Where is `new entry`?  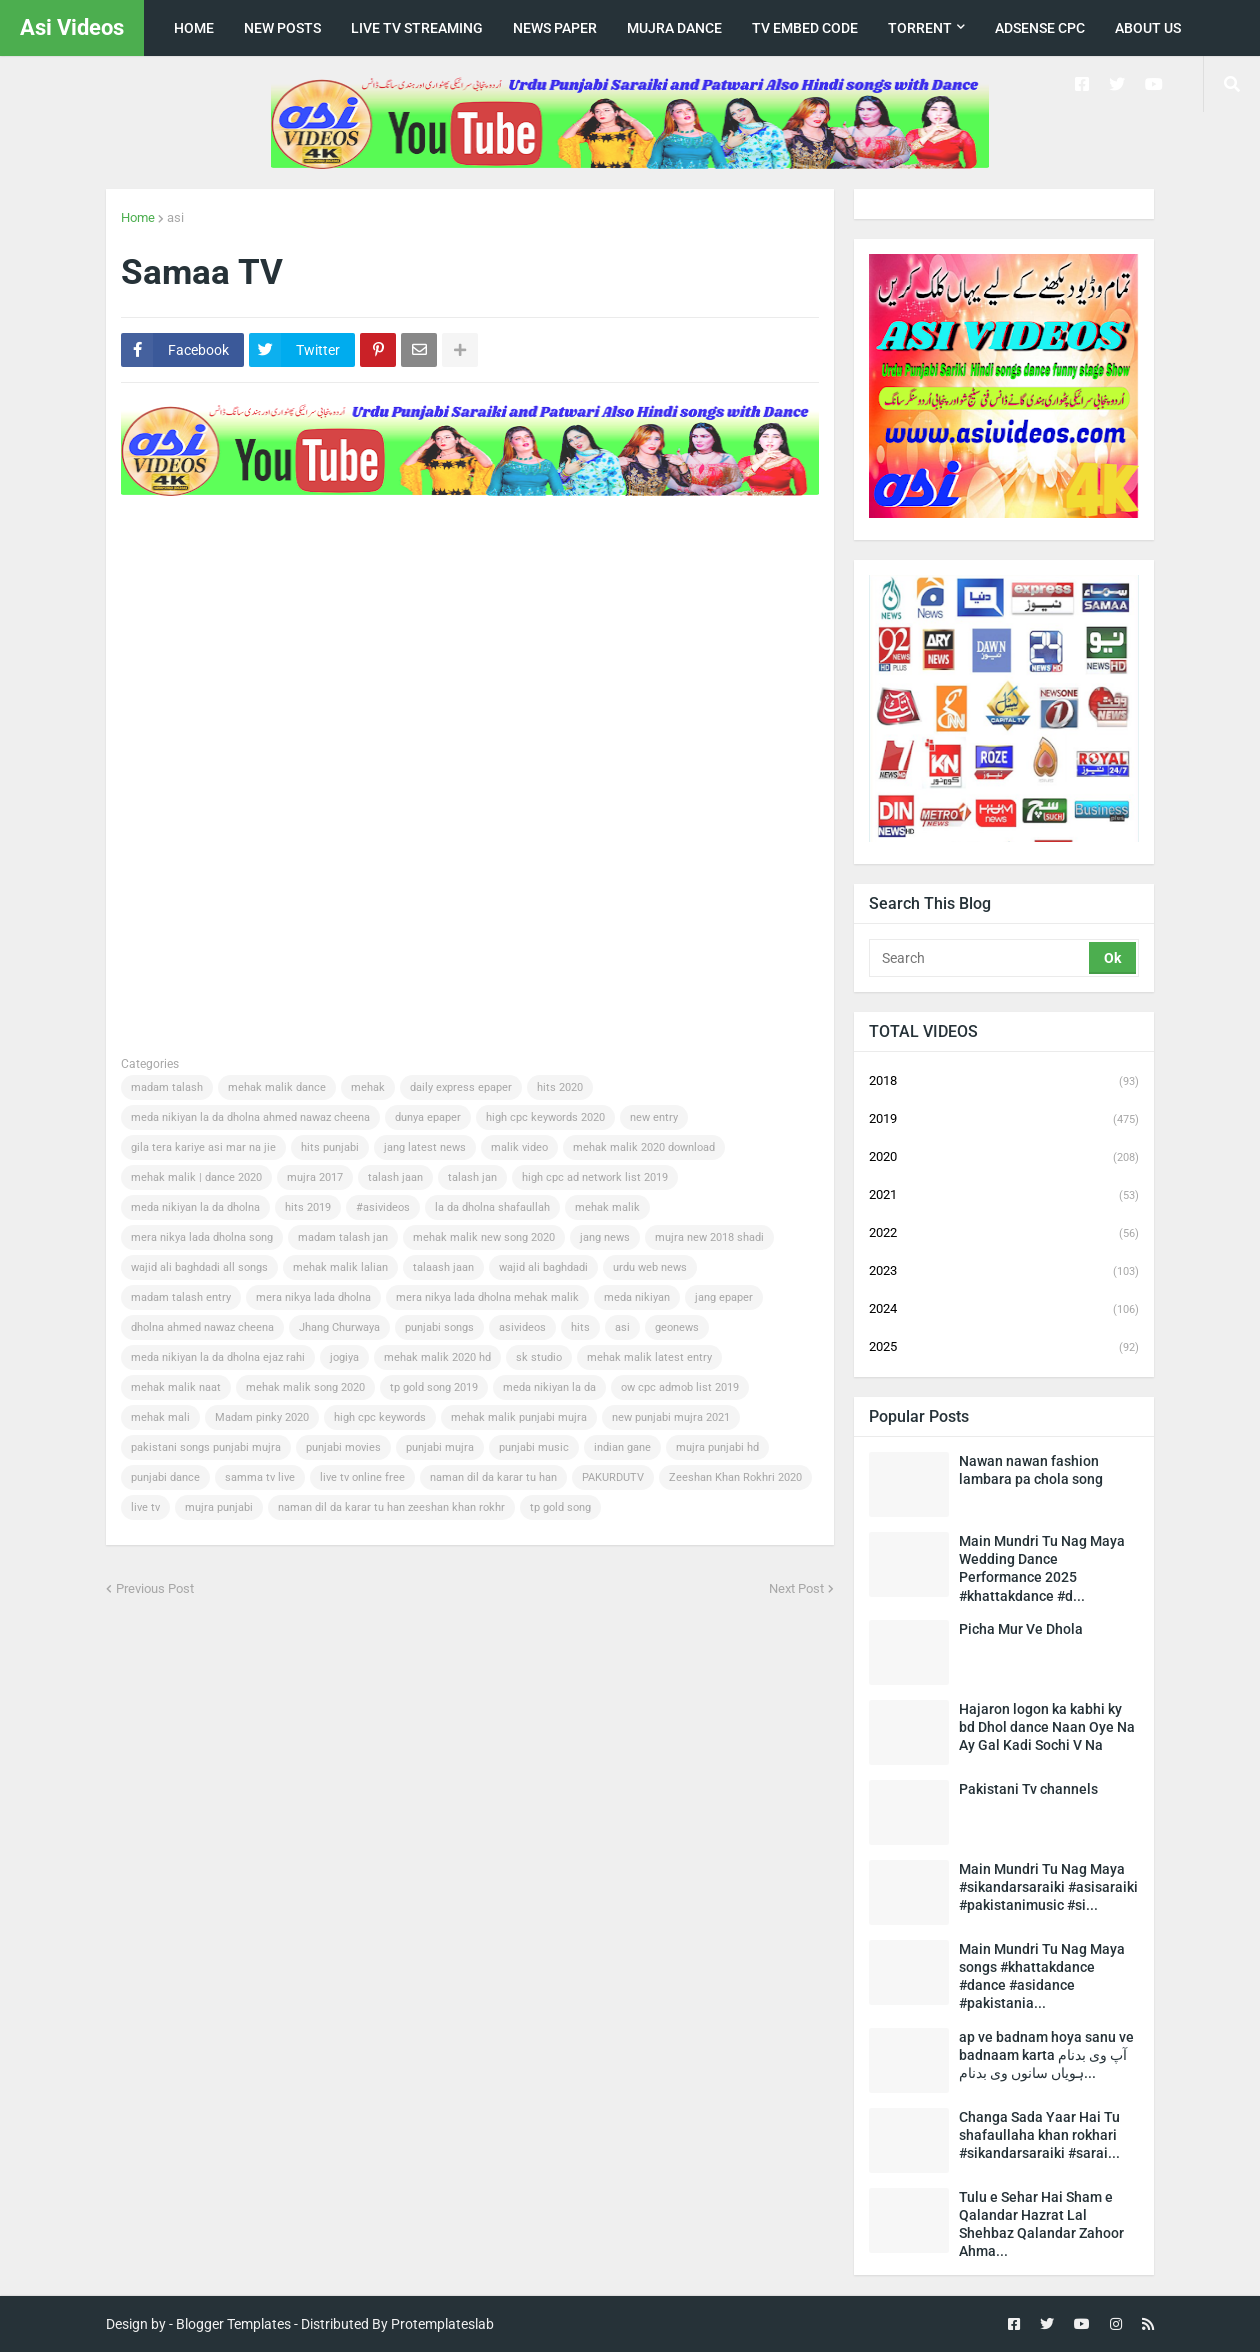
new entry is located at coordinates (654, 1117).